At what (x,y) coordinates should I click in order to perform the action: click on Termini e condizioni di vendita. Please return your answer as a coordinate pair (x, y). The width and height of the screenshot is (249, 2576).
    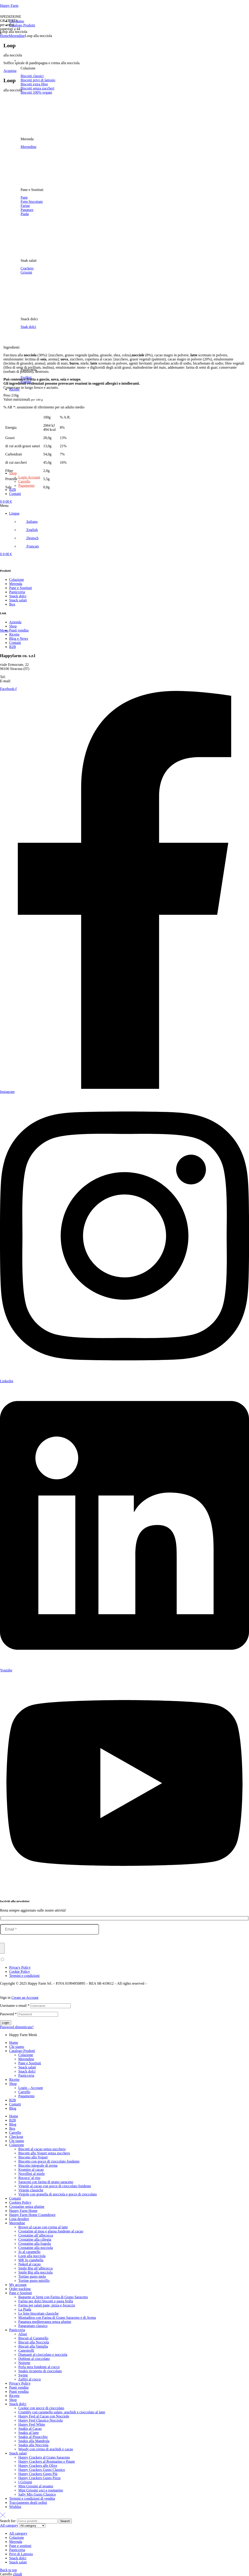
    Looking at the image, I should click on (32, 2498).